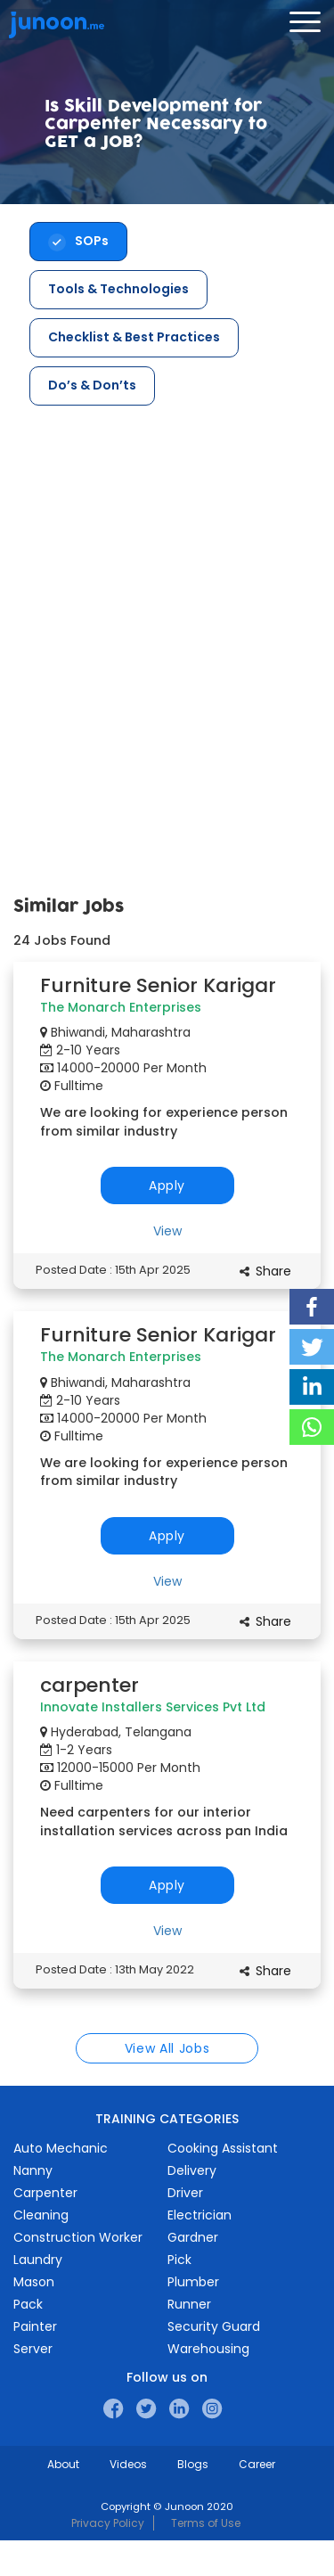 Image resolution: width=334 pixels, height=2576 pixels. Describe the element at coordinates (273, 1271) in the screenshot. I see `Share` at that location.